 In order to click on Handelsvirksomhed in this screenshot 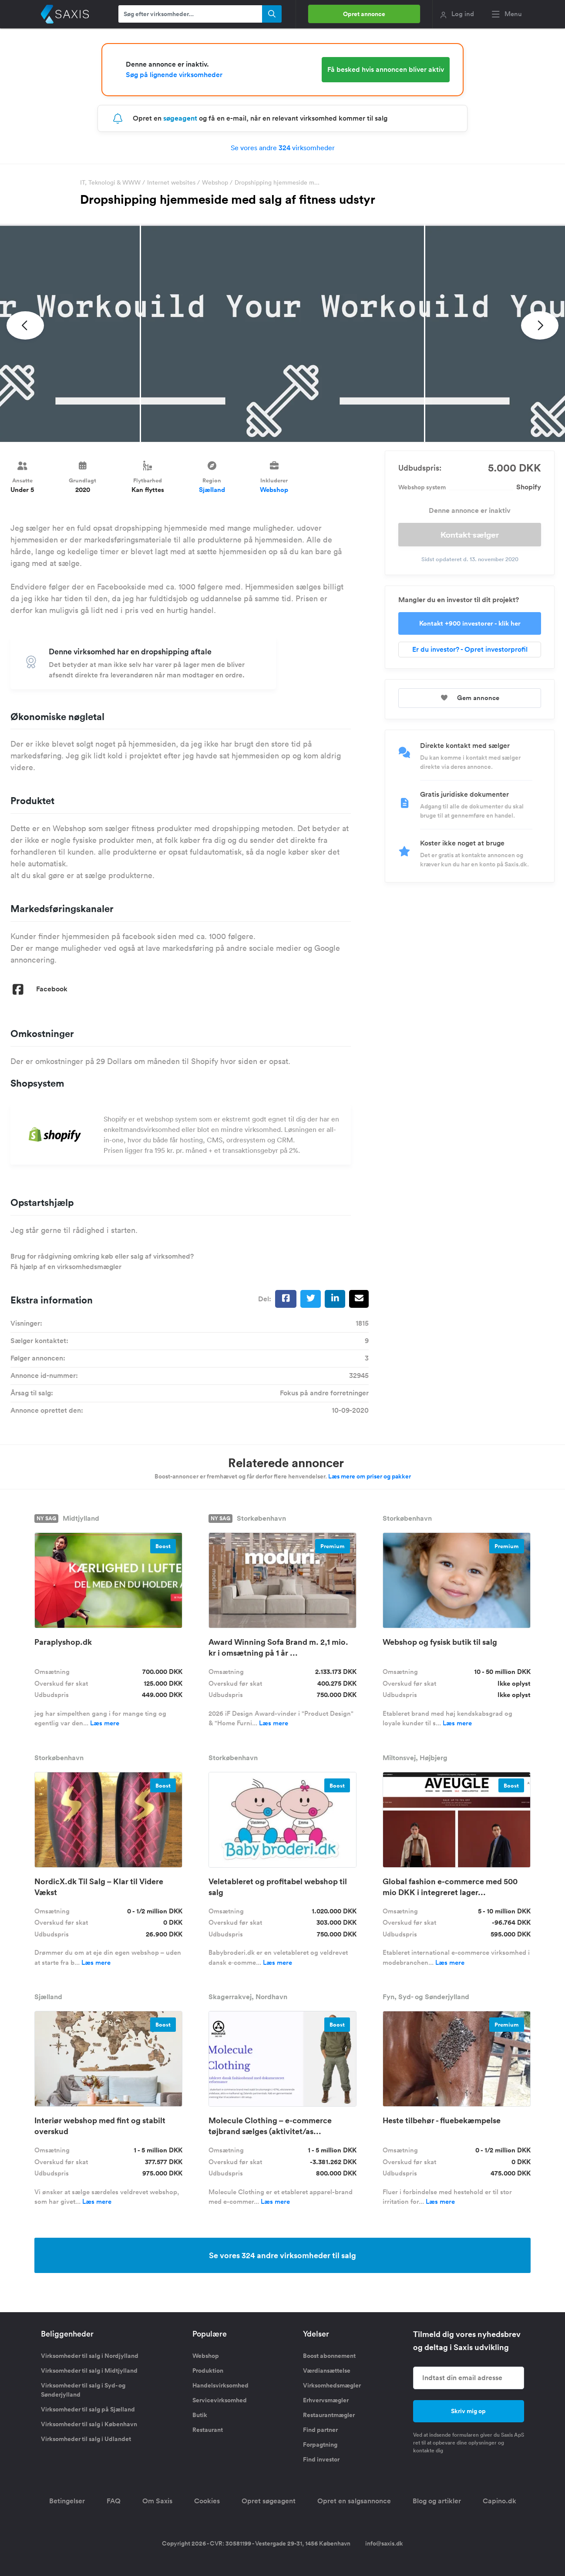, I will do `click(220, 2385)`.